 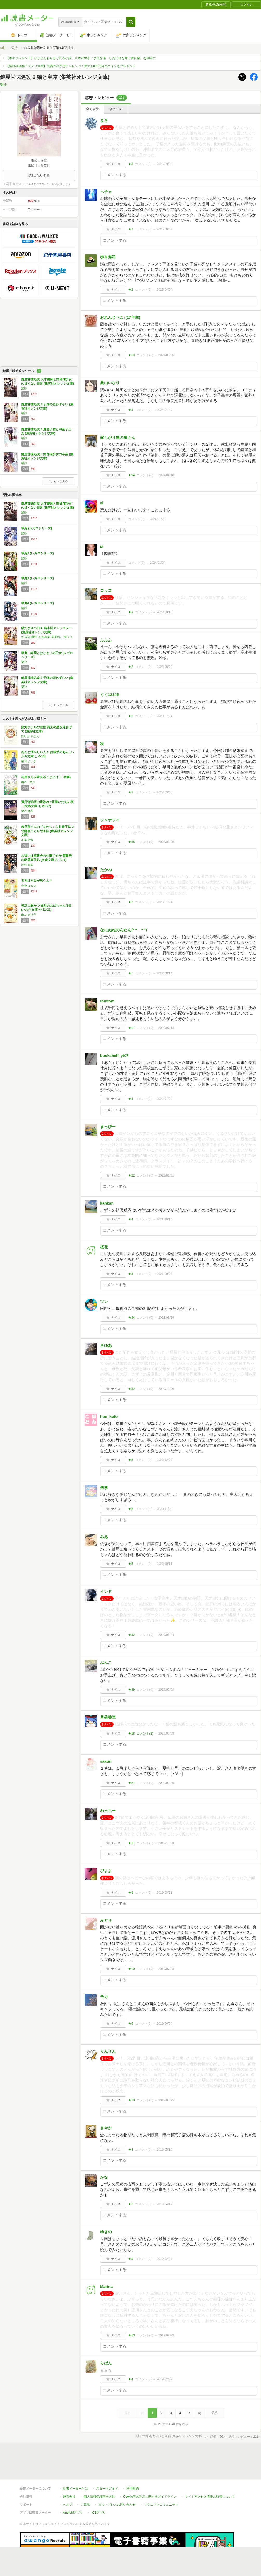 What do you see at coordinates (166, 1689) in the screenshot?
I see `2020/07/04` at bounding box center [166, 1689].